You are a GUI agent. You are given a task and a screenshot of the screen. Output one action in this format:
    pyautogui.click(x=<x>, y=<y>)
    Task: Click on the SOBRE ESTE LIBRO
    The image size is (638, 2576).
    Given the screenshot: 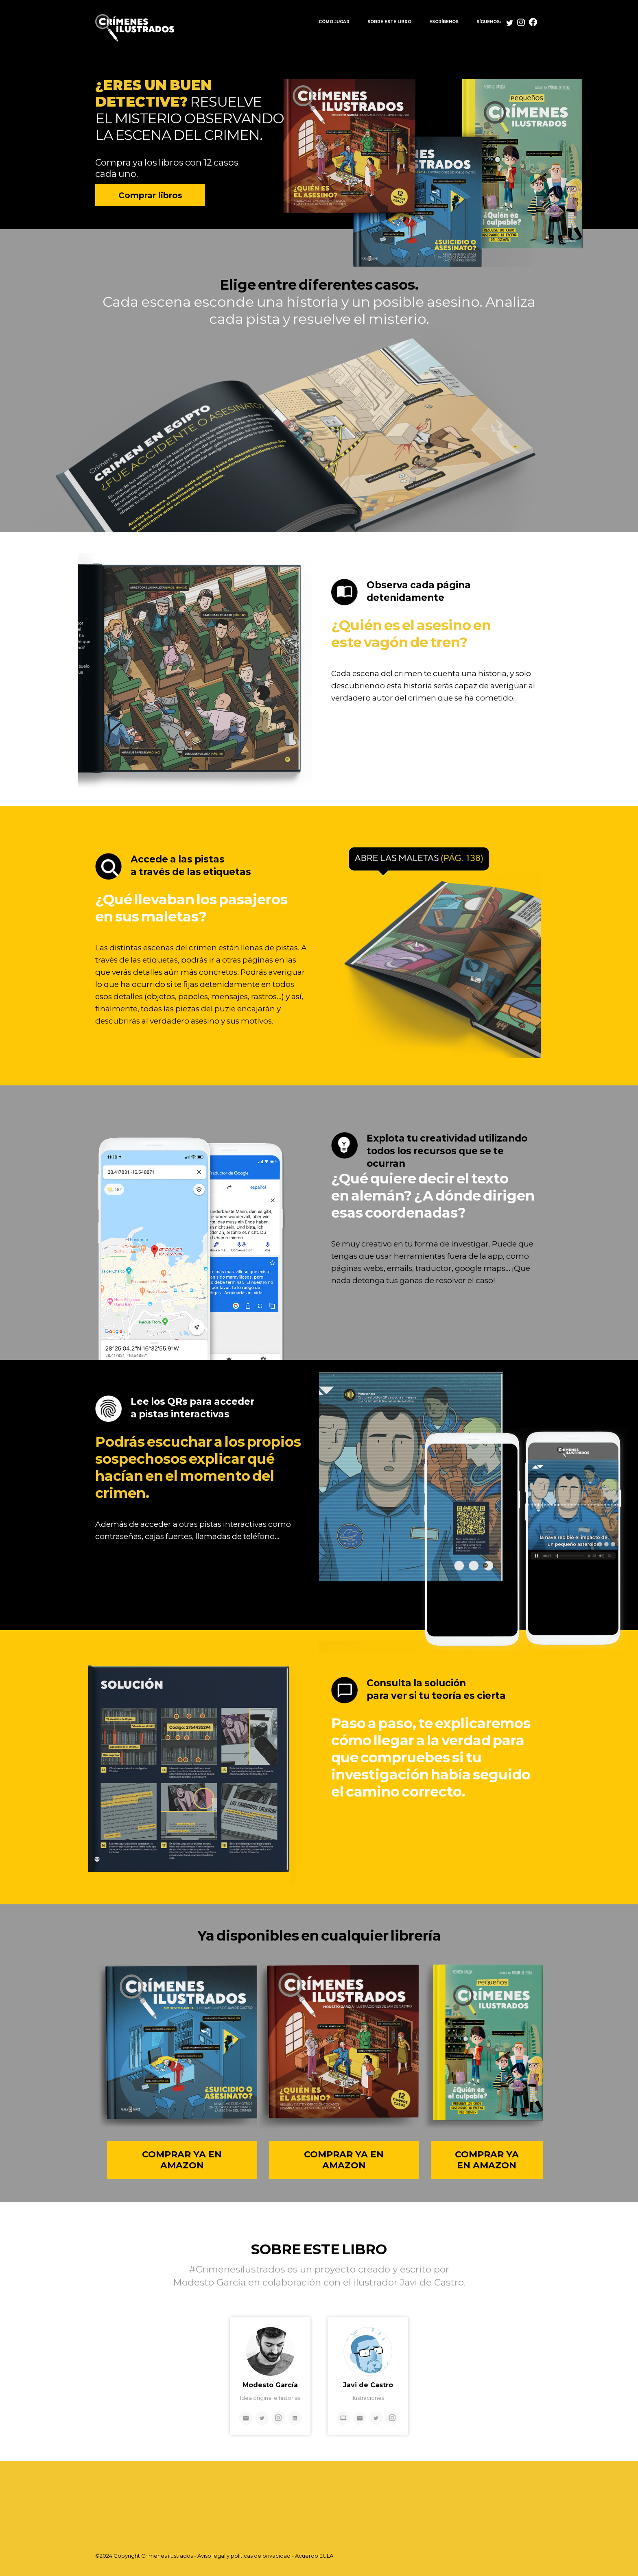 What is the action you would take?
    pyautogui.click(x=389, y=21)
    